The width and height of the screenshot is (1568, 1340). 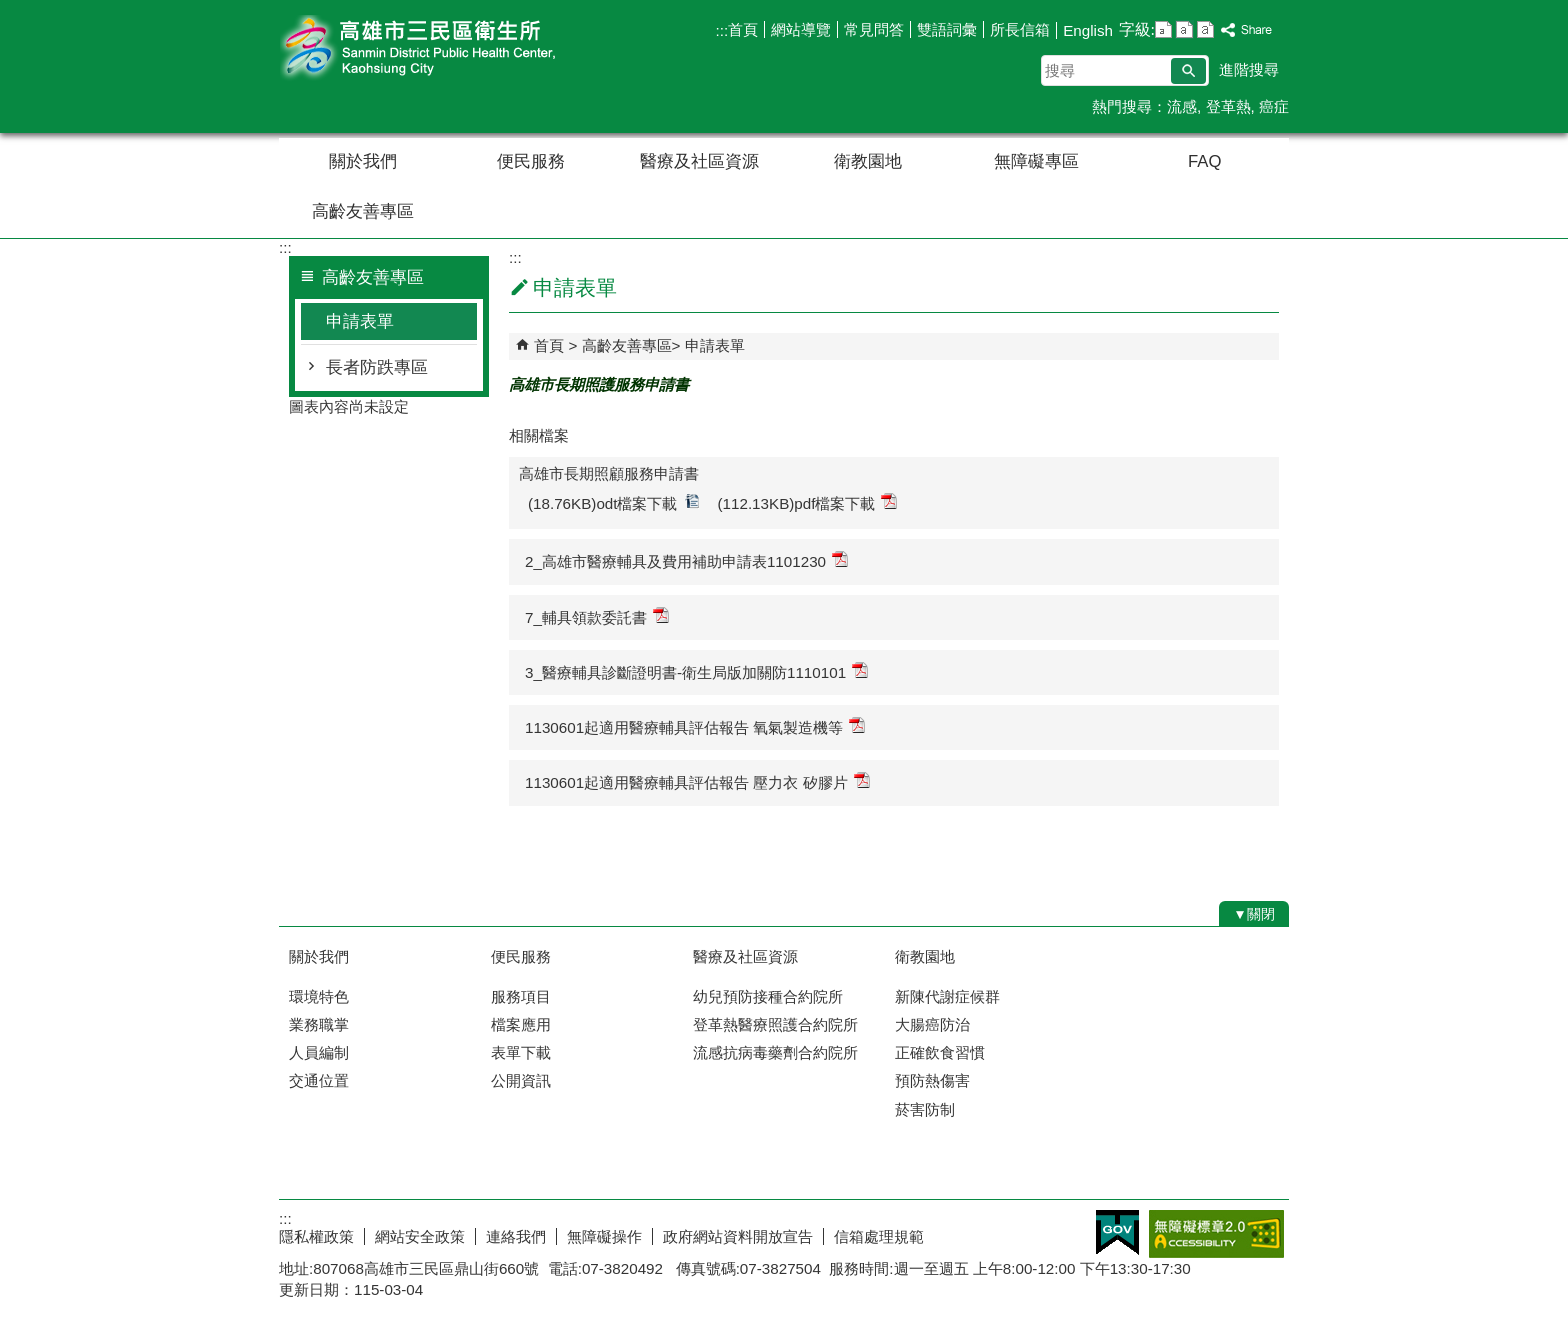 What do you see at coordinates (1036, 161) in the screenshot?
I see `無障礙專區` at bounding box center [1036, 161].